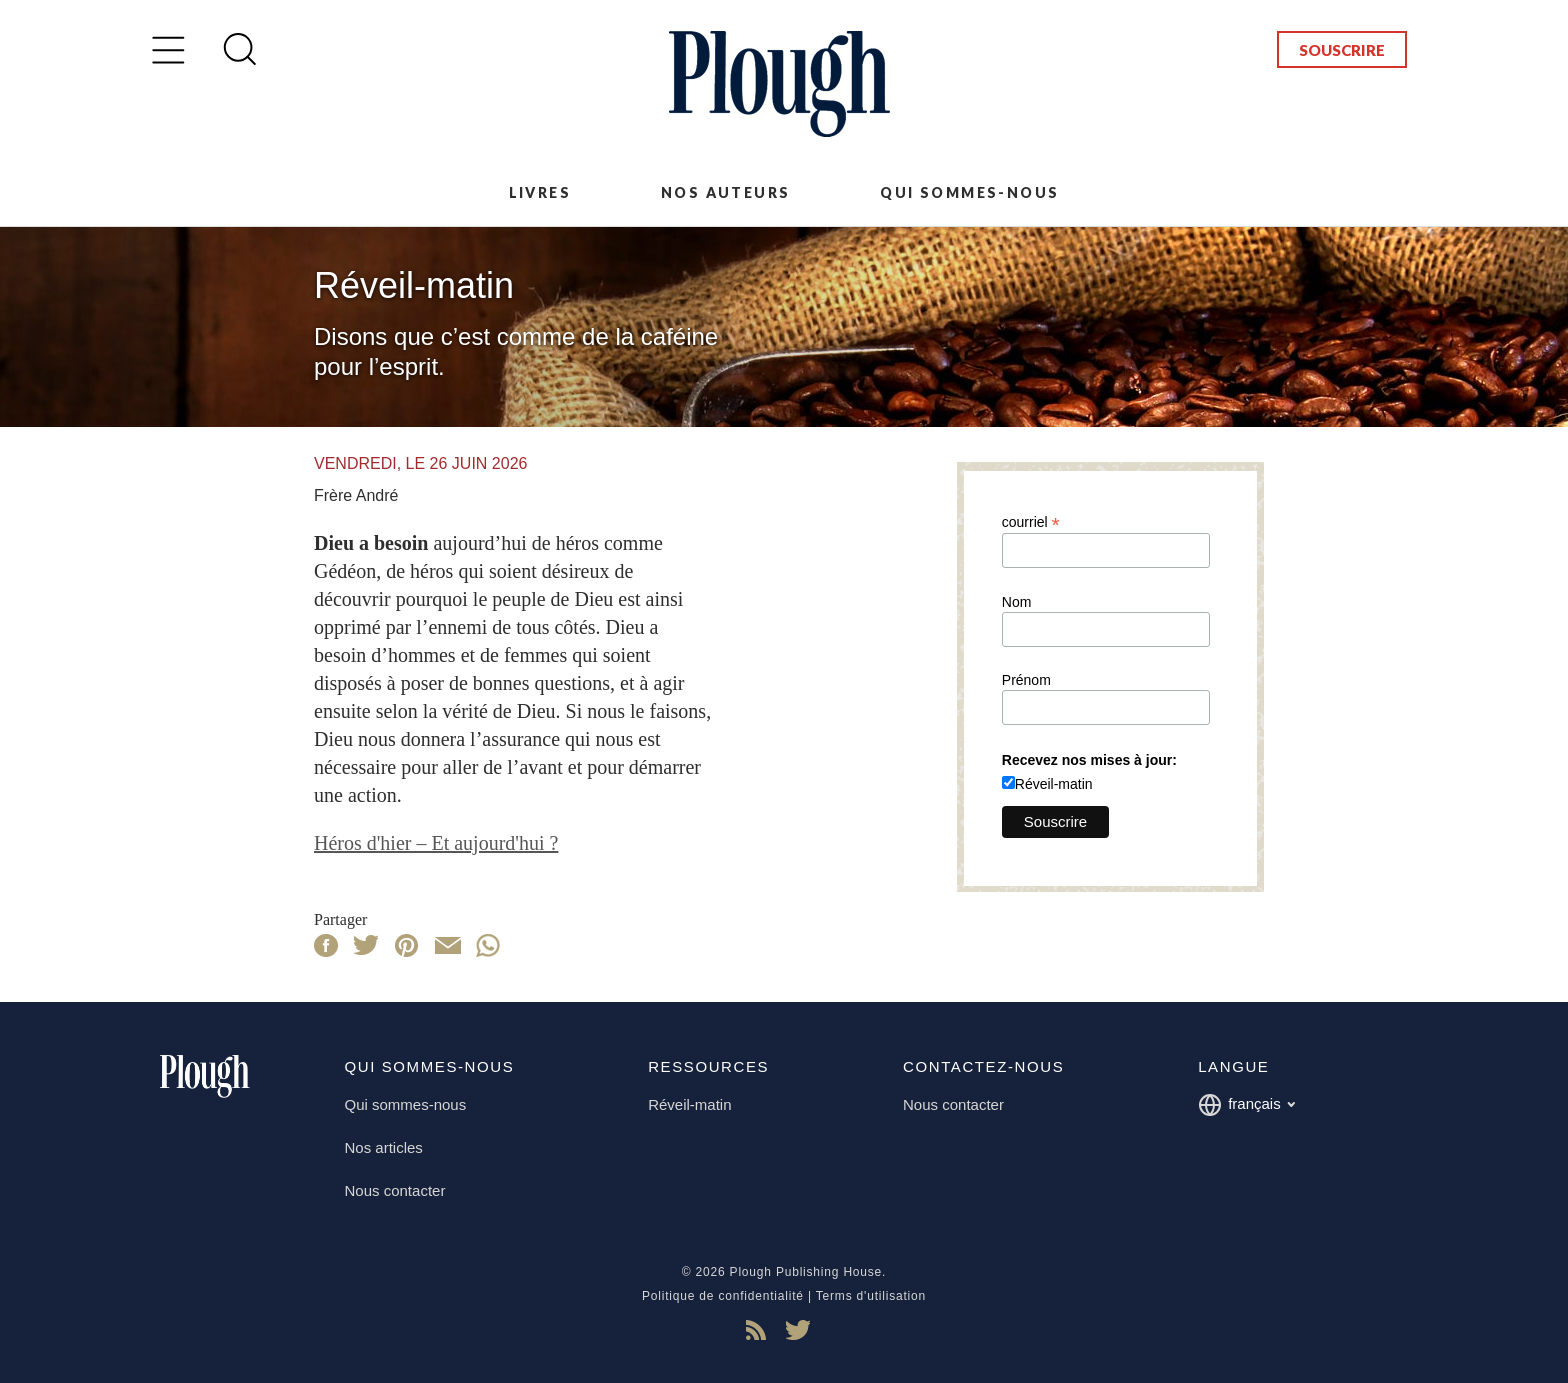 The image size is (1568, 1383). Describe the element at coordinates (1031, 521) in the screenshot. I see `courriel` at that location.